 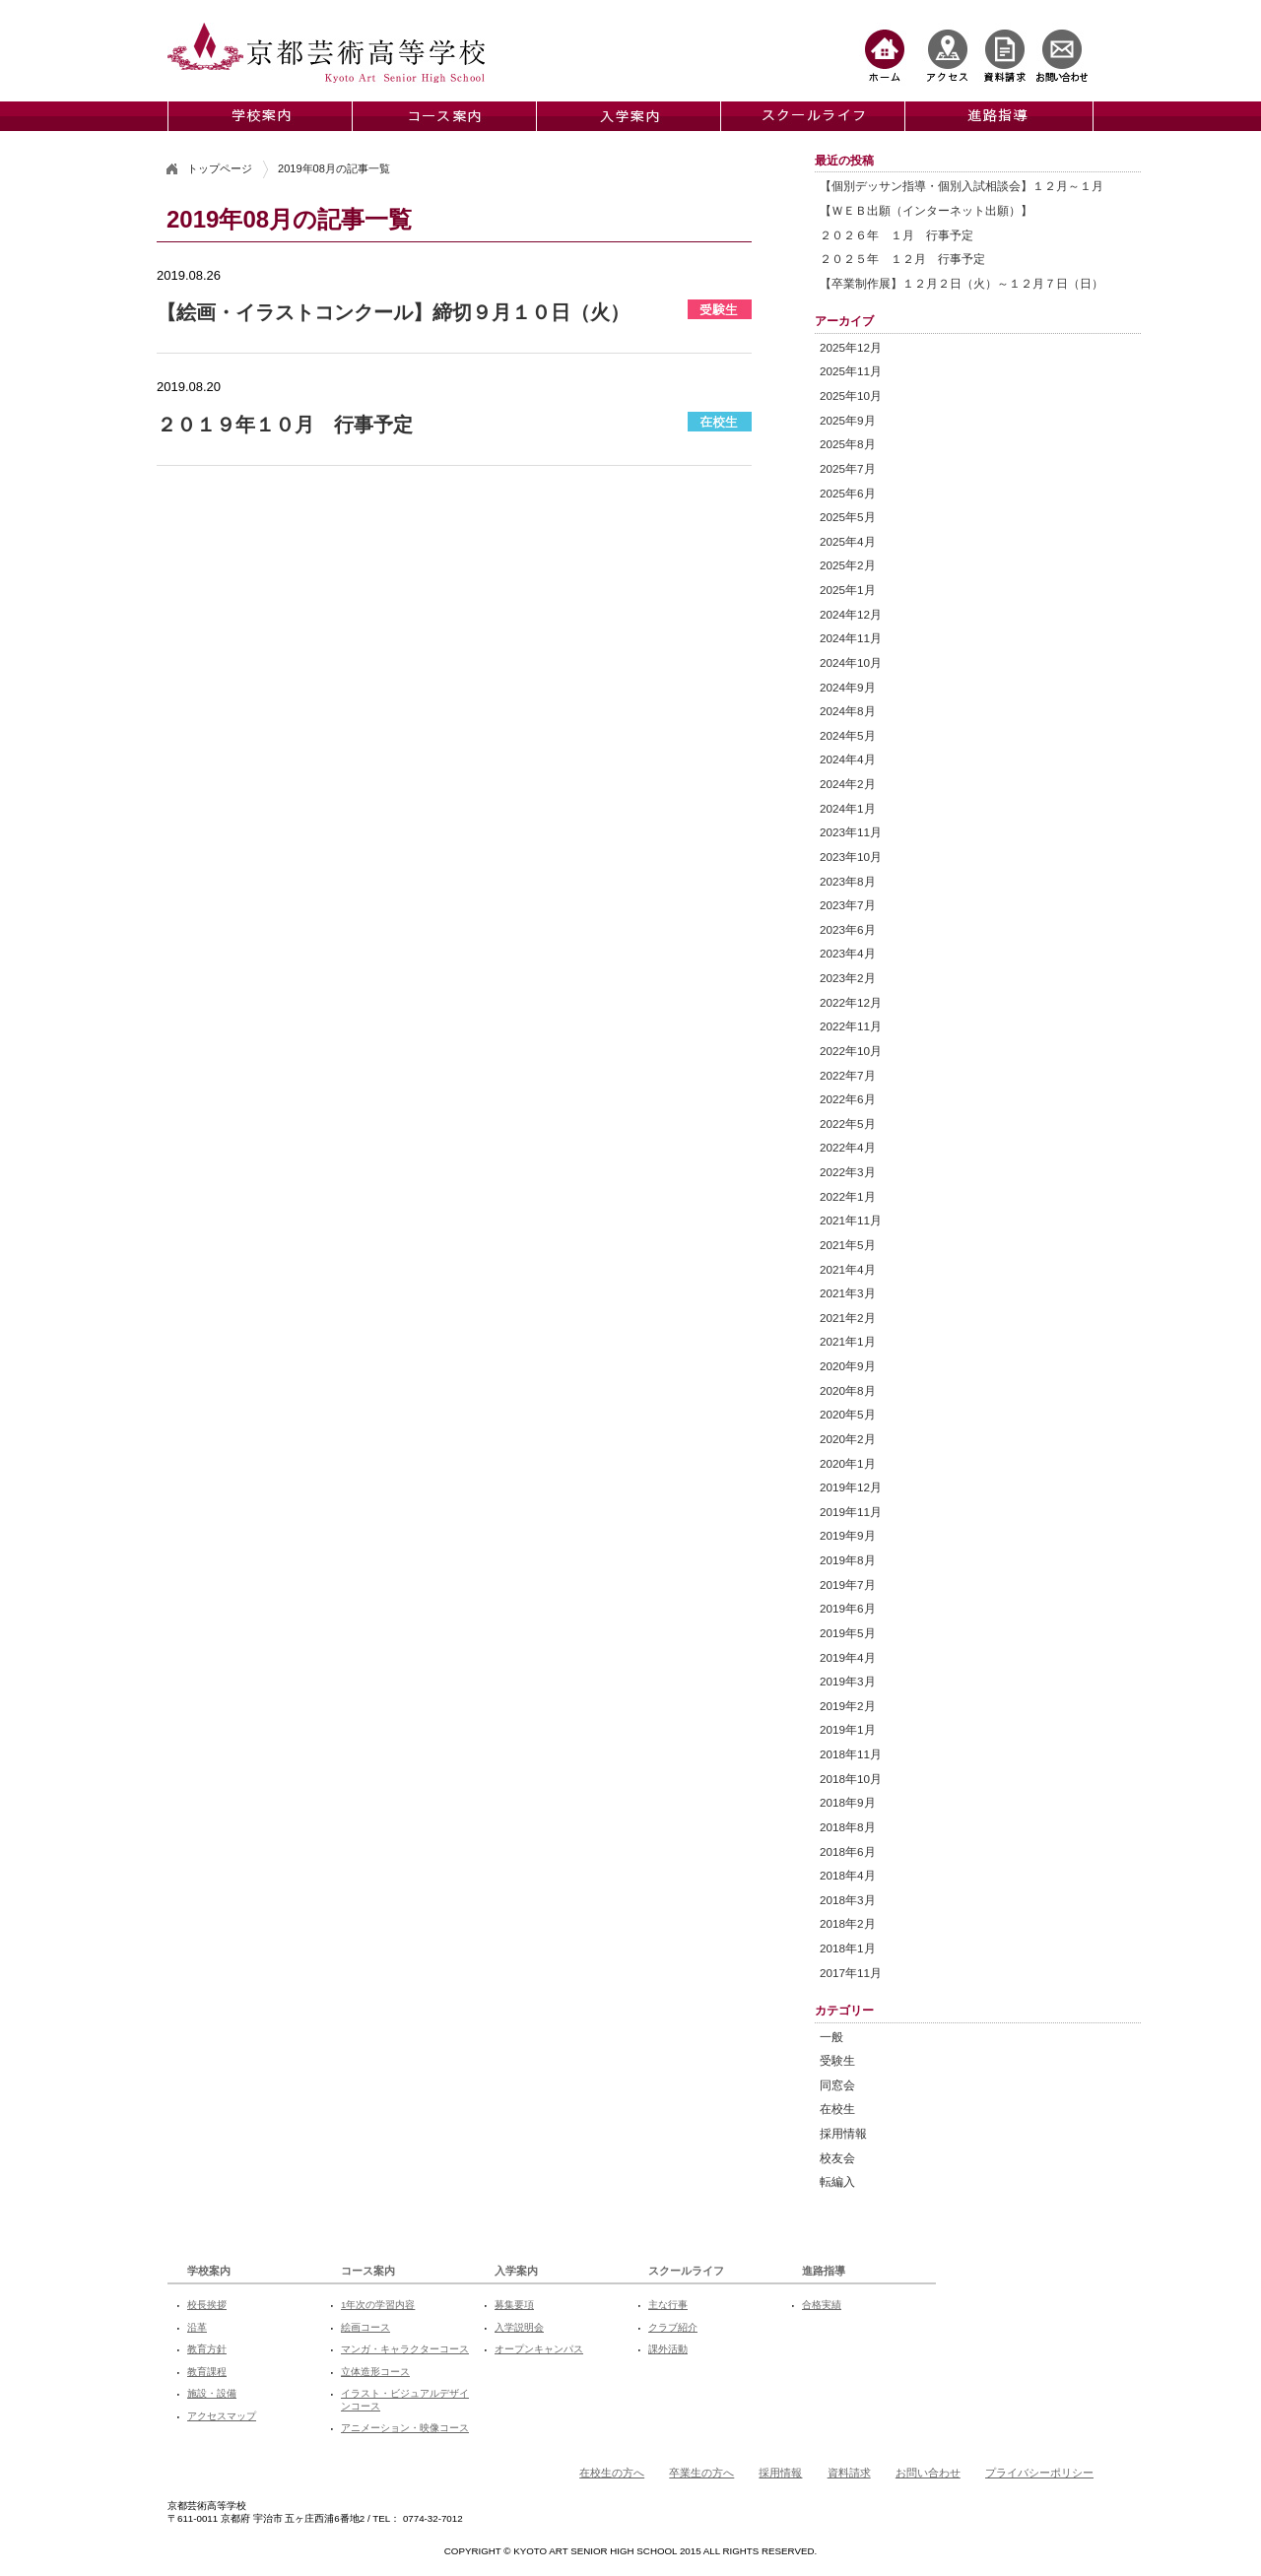 What do you see at coordinates (896, 235) in the screenshot?
I see `２０２６年 １月 行事予定` at bounding box center [896, 235].